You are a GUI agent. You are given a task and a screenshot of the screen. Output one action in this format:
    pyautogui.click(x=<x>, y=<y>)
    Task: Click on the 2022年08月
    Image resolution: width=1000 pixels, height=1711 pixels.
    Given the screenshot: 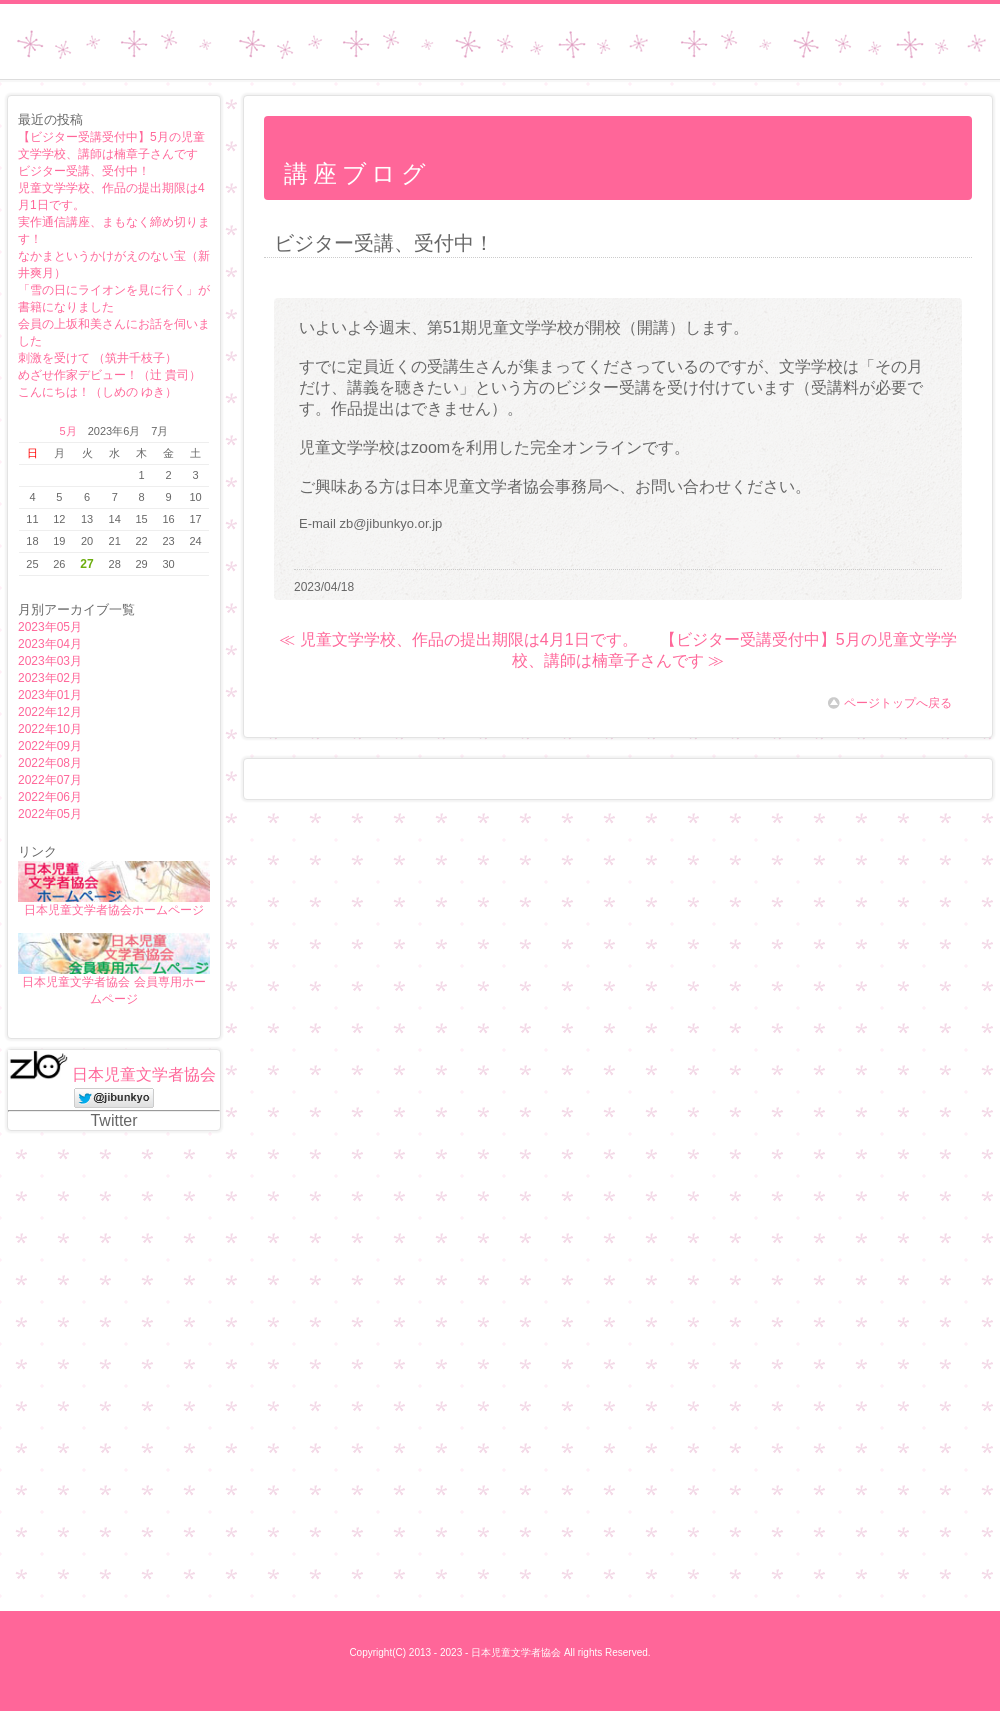 What is the action you would take?
    pyautogui.click(x=50, y=763)
    